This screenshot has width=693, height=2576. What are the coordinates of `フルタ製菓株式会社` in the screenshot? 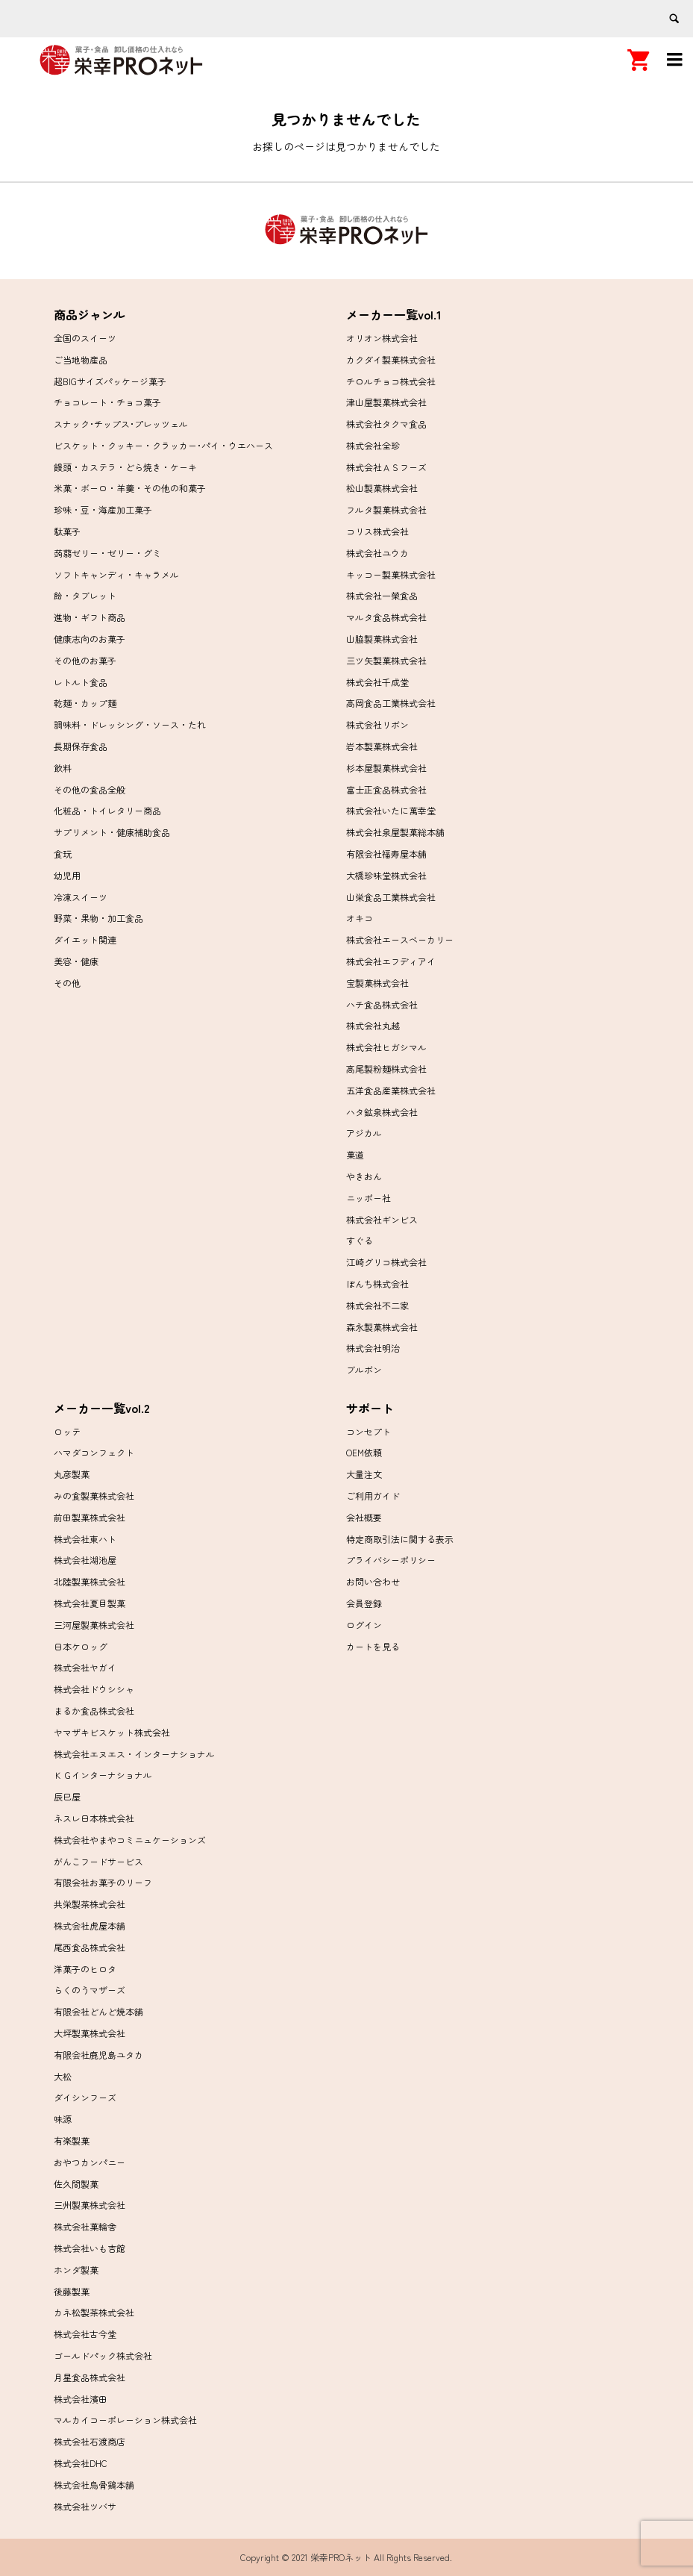 It's located at (386, 509).